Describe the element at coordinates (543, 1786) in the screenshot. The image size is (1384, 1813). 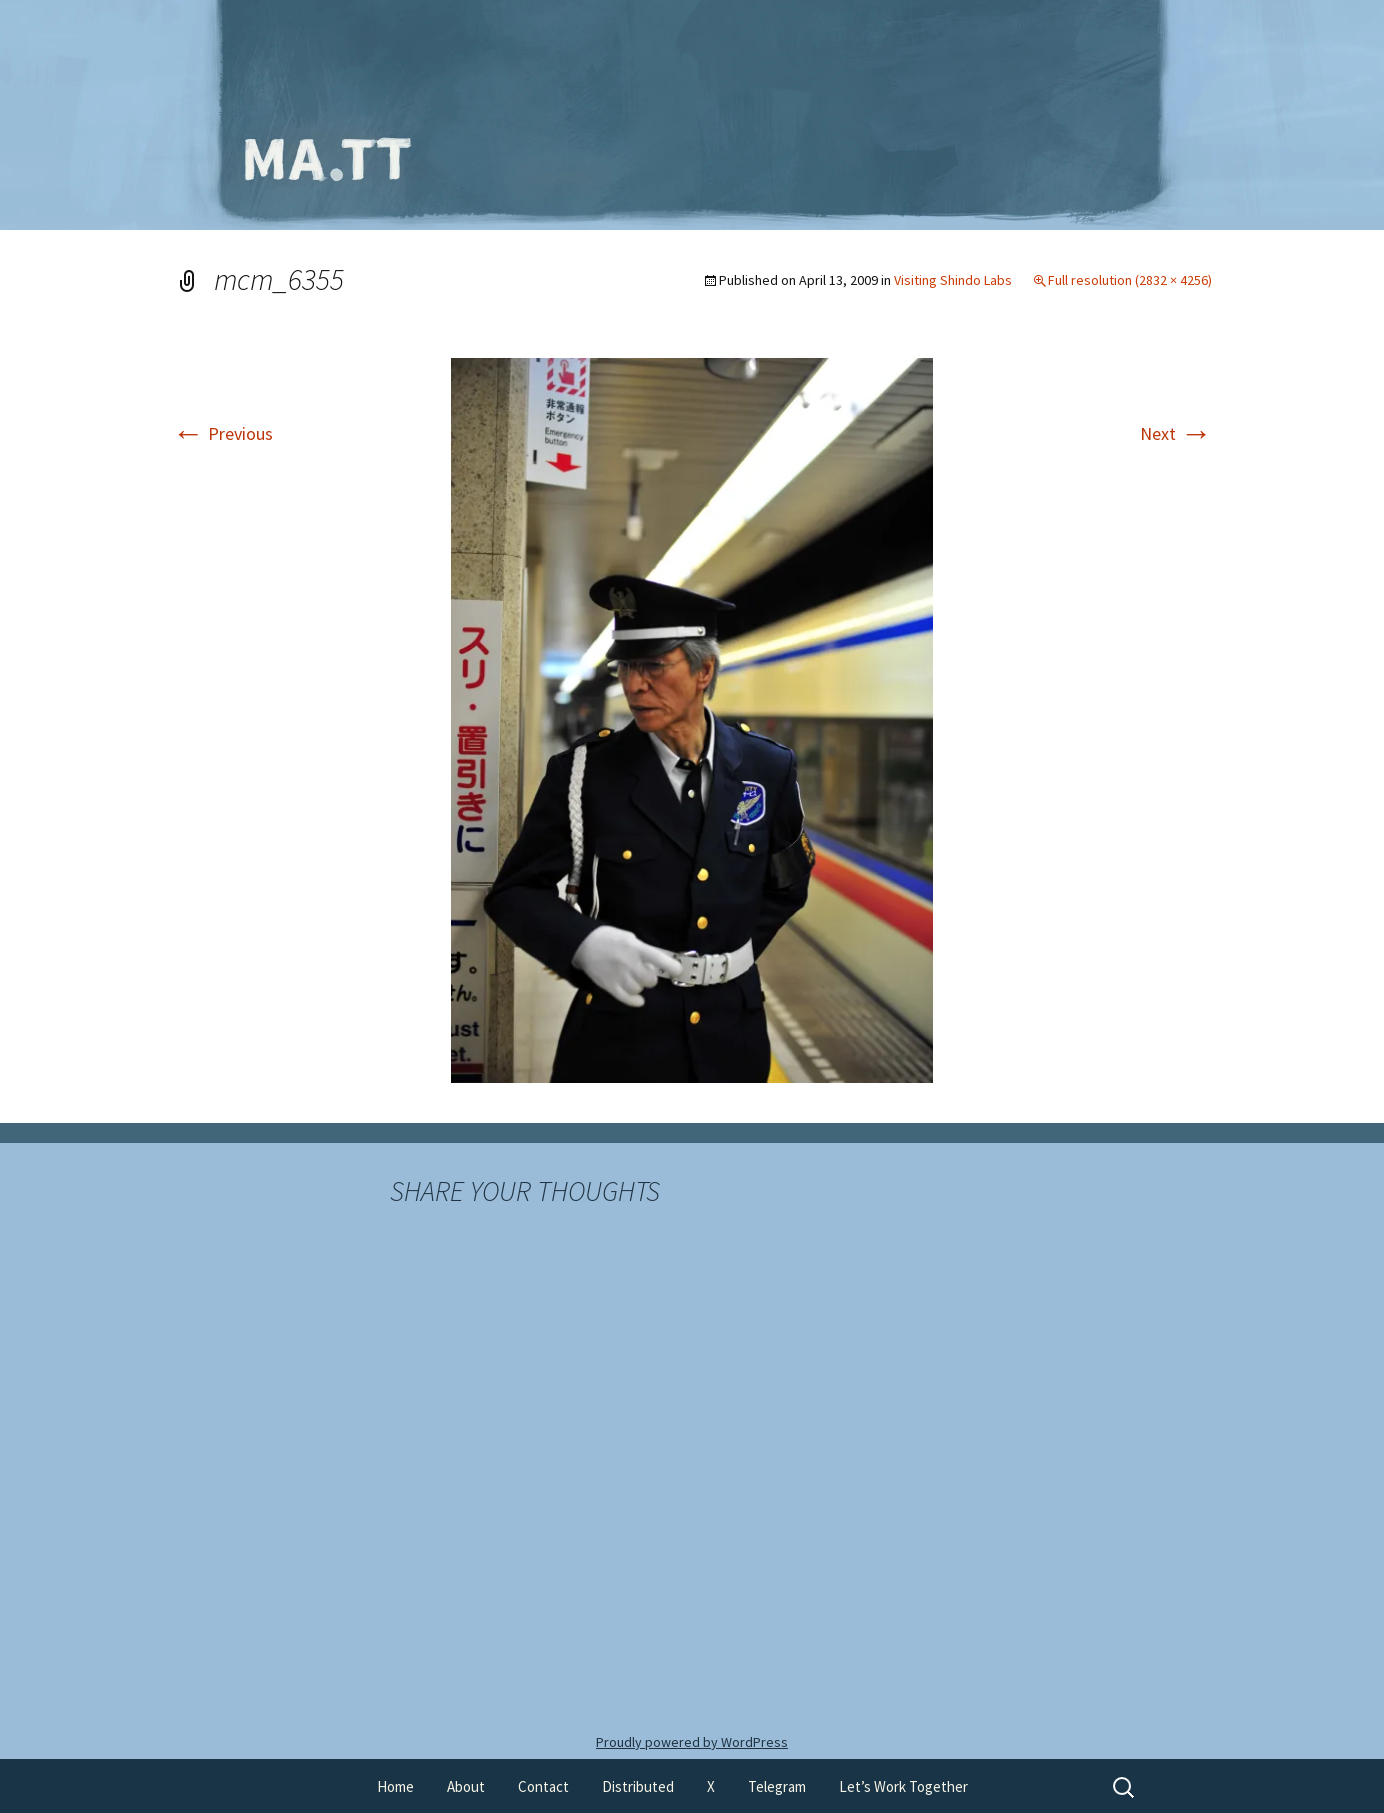
I see `Contact` at that location.